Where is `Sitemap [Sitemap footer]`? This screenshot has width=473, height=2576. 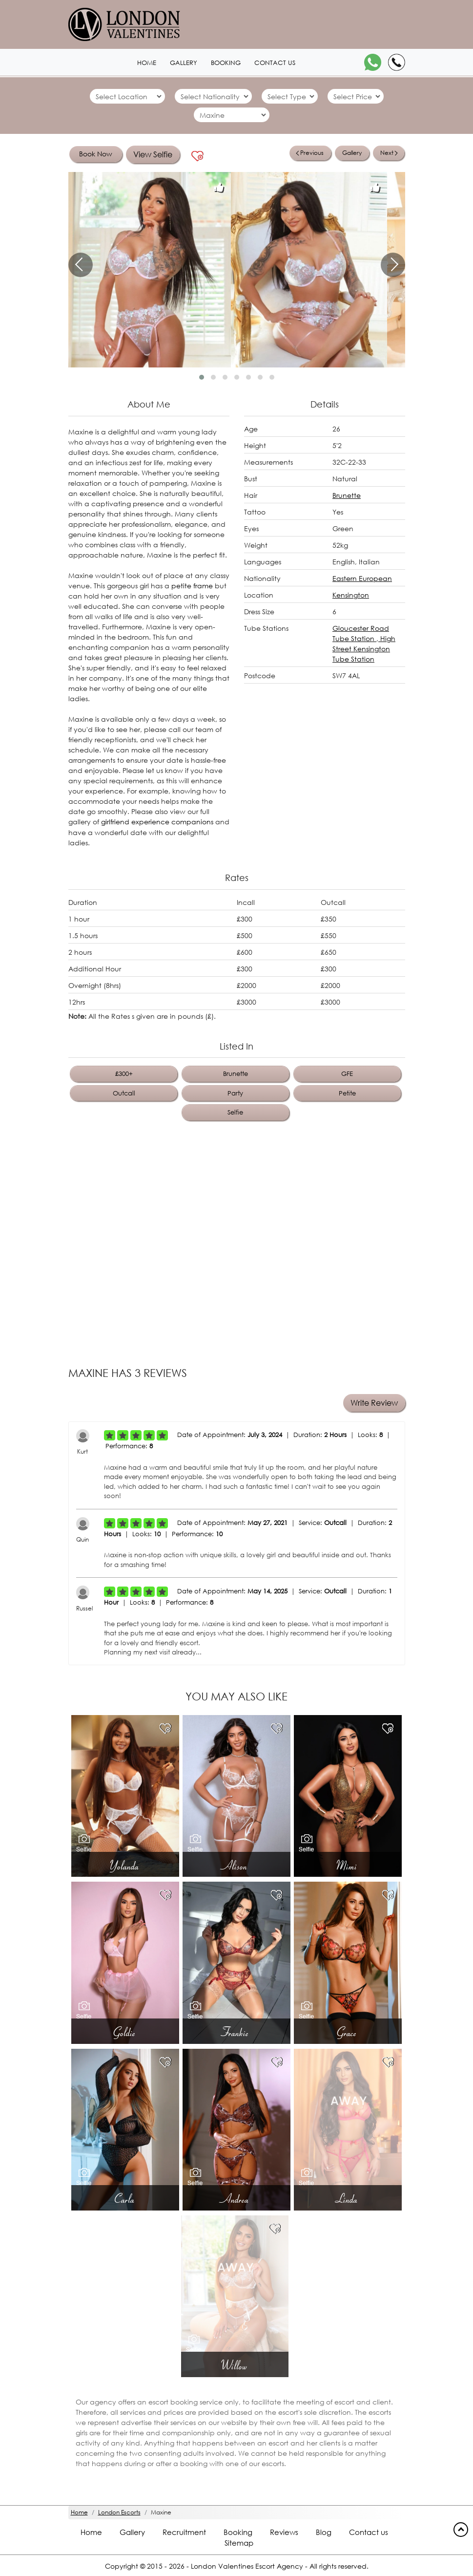
Sitemap [Sitemap footer] is located at coordinates (239, 2543).